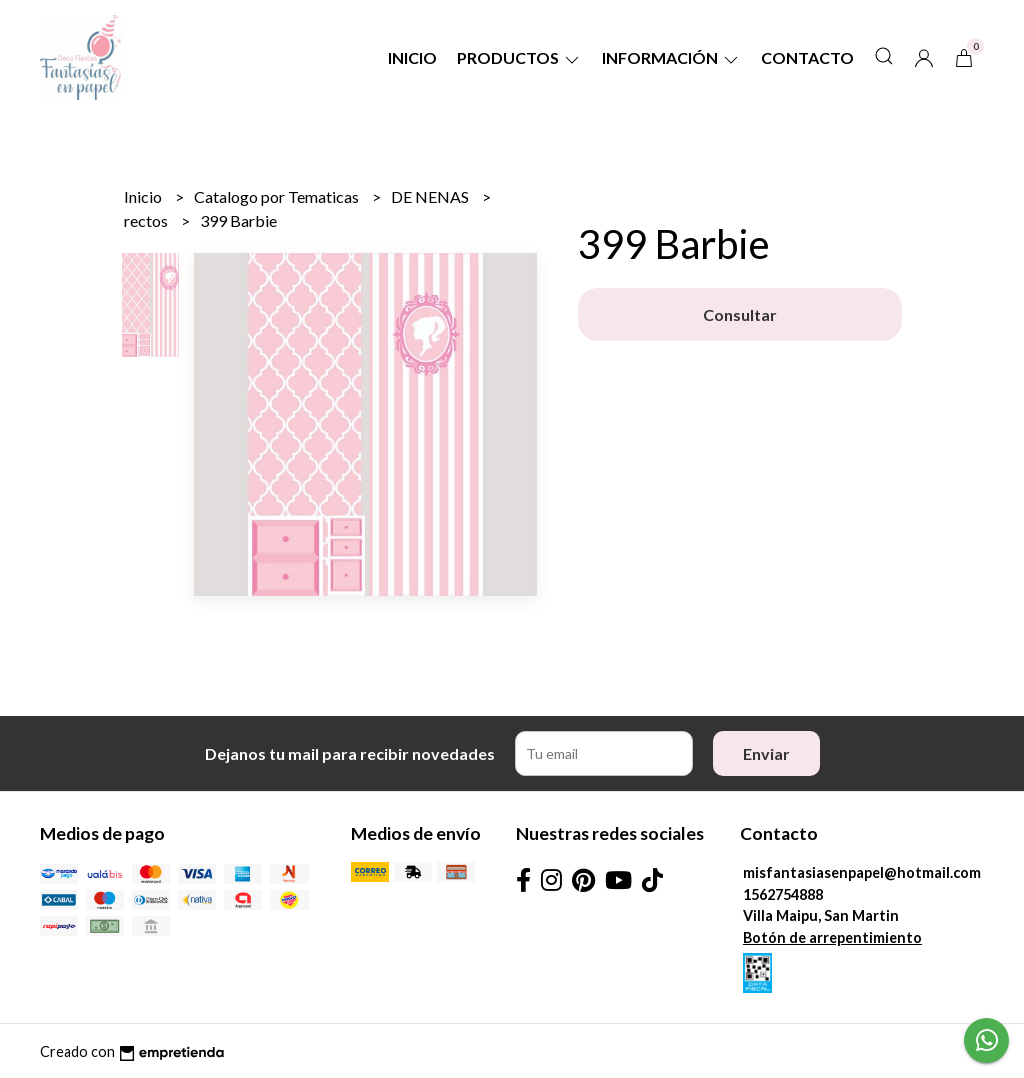 This screenshot has width=1024, height=1078. What do you see at coordinates (766, 753) in the screenshot?
I see `Enviar` at bounding box center [766, 753].